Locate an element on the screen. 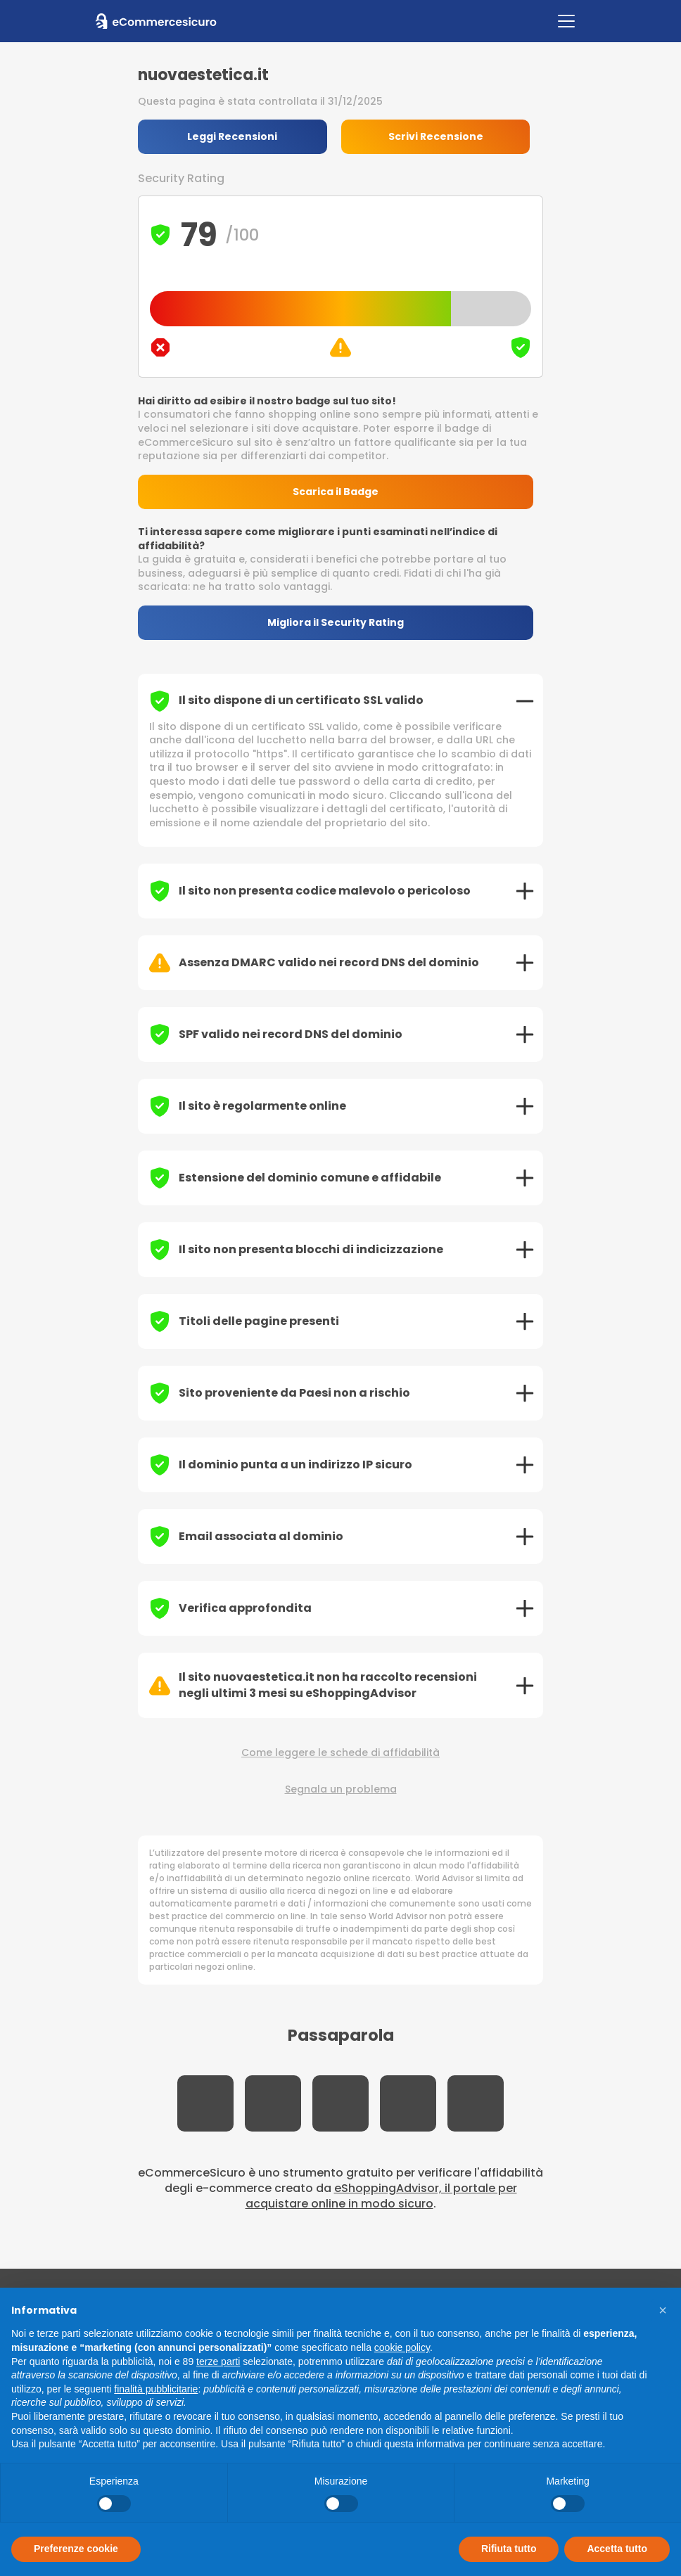  [Toggle navigation] is located at coordinates (566, 21).